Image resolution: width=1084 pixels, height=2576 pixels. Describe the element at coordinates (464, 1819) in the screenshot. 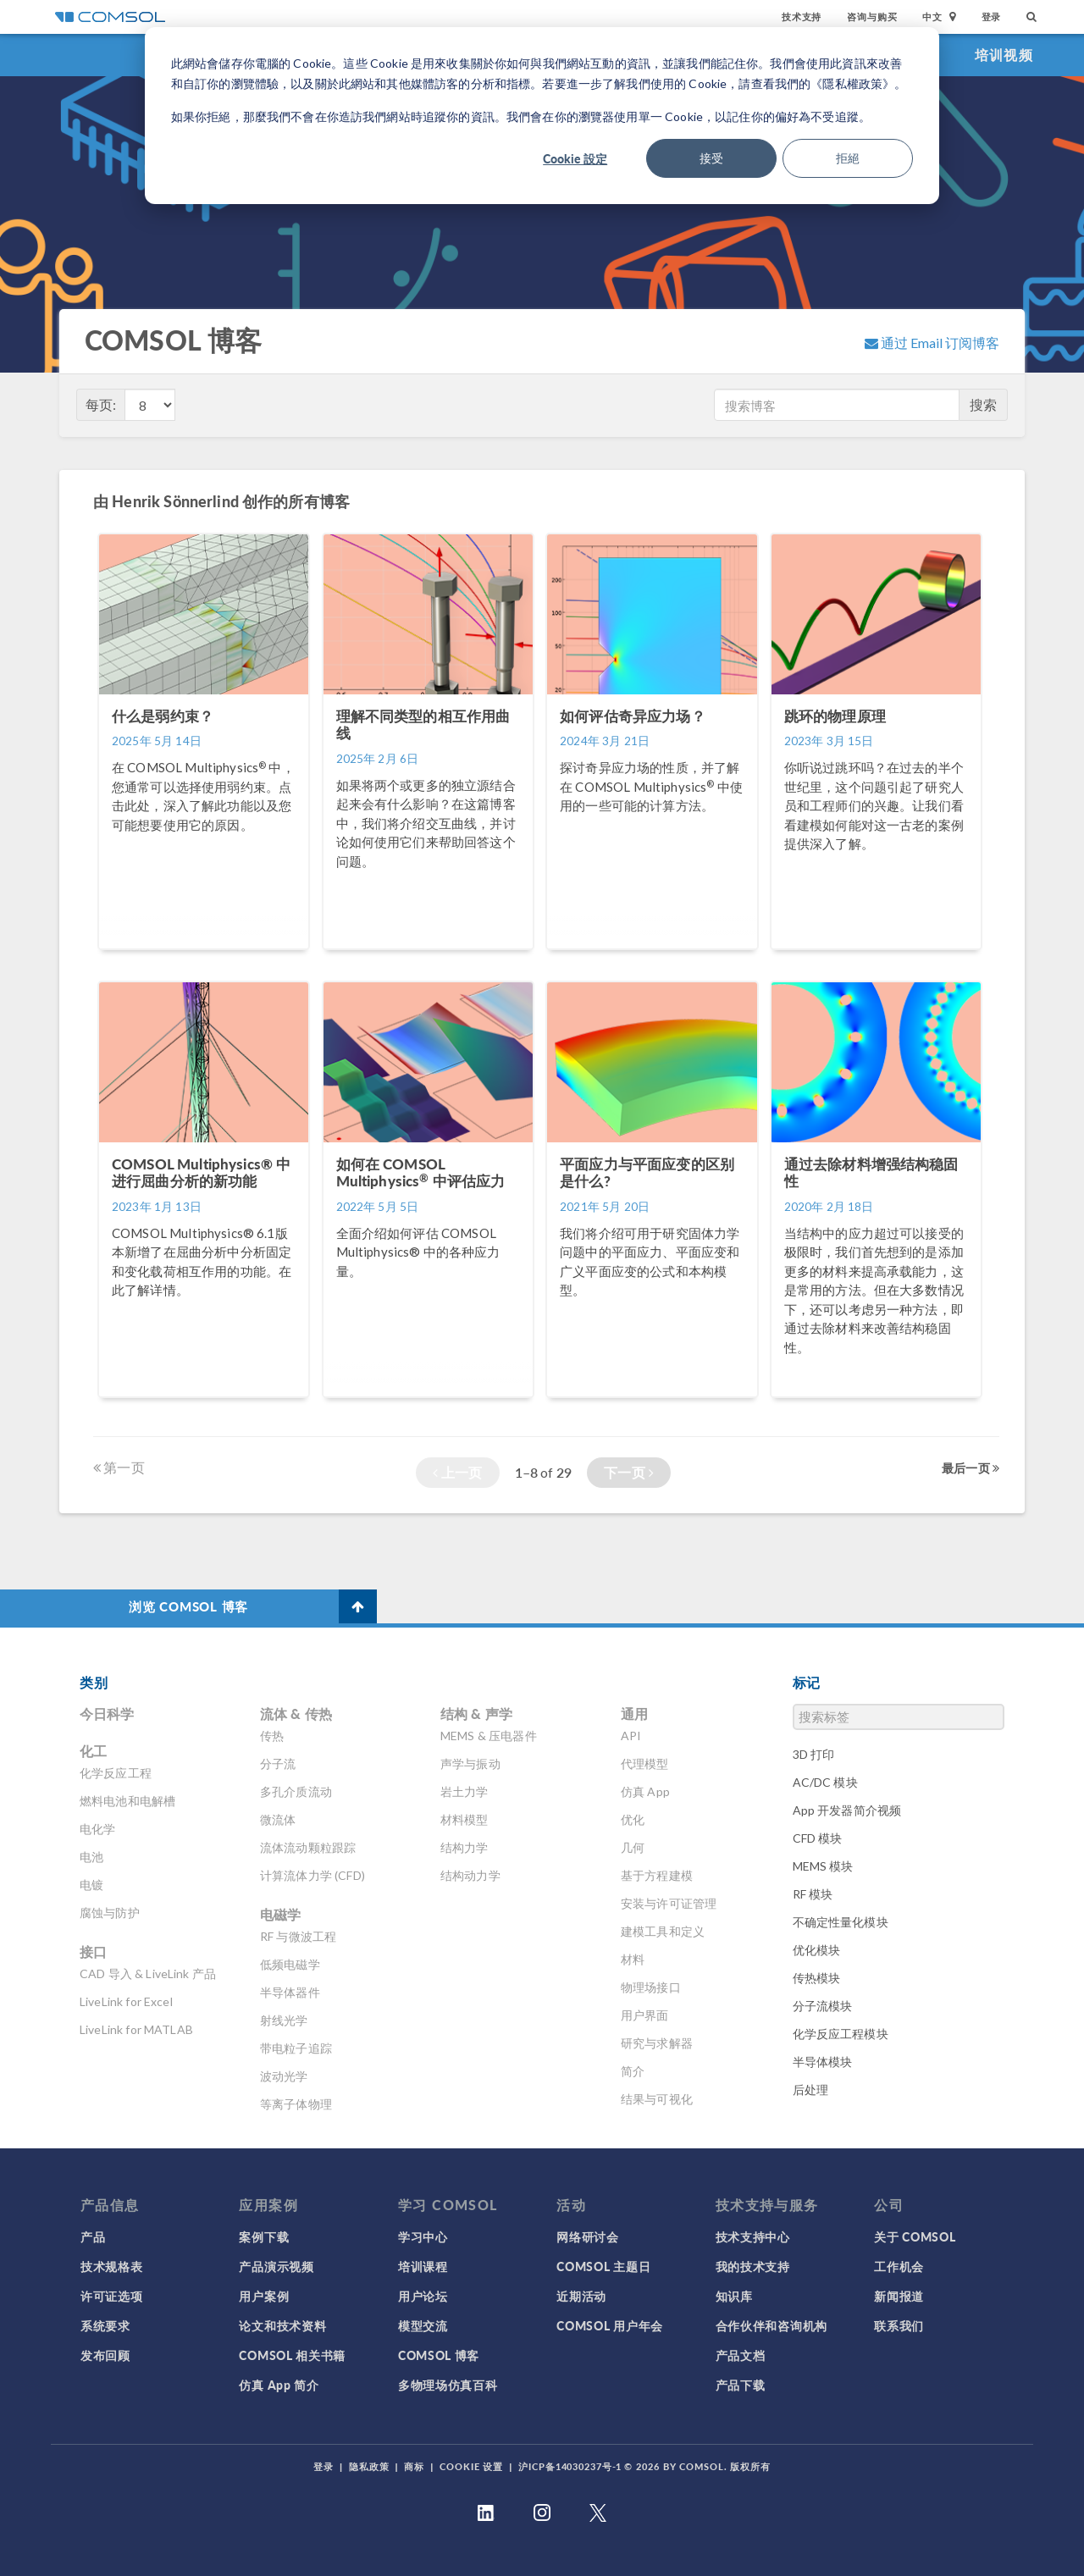

I see `材料模型` at that location.